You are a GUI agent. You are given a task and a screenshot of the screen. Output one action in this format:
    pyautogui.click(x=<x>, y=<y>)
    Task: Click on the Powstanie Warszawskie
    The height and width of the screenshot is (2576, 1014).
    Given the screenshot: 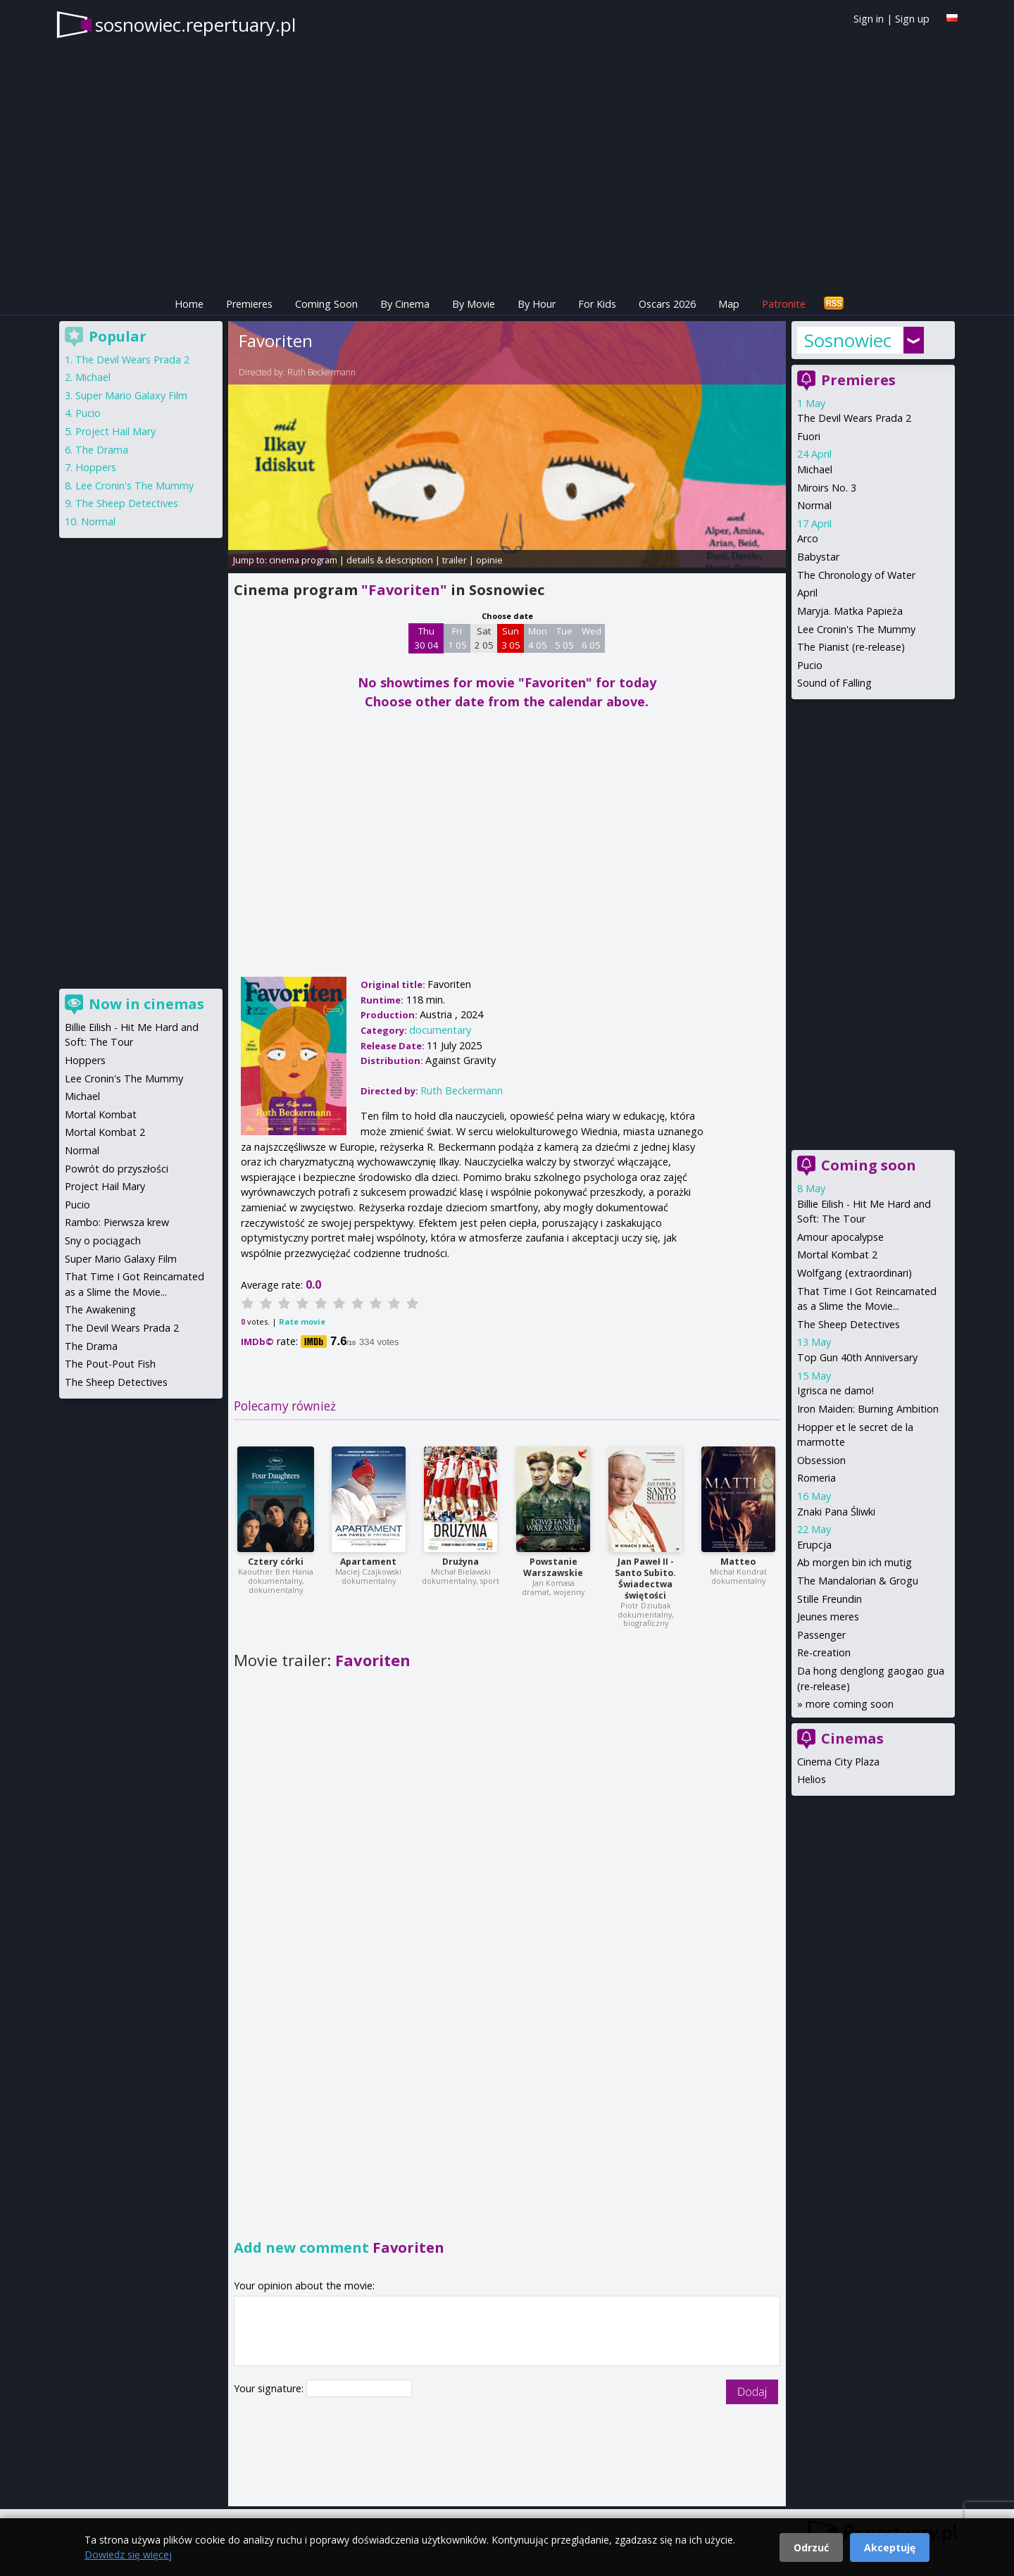 What is the action you would take?
    pyautogui.click(x=553, y=1567)
    